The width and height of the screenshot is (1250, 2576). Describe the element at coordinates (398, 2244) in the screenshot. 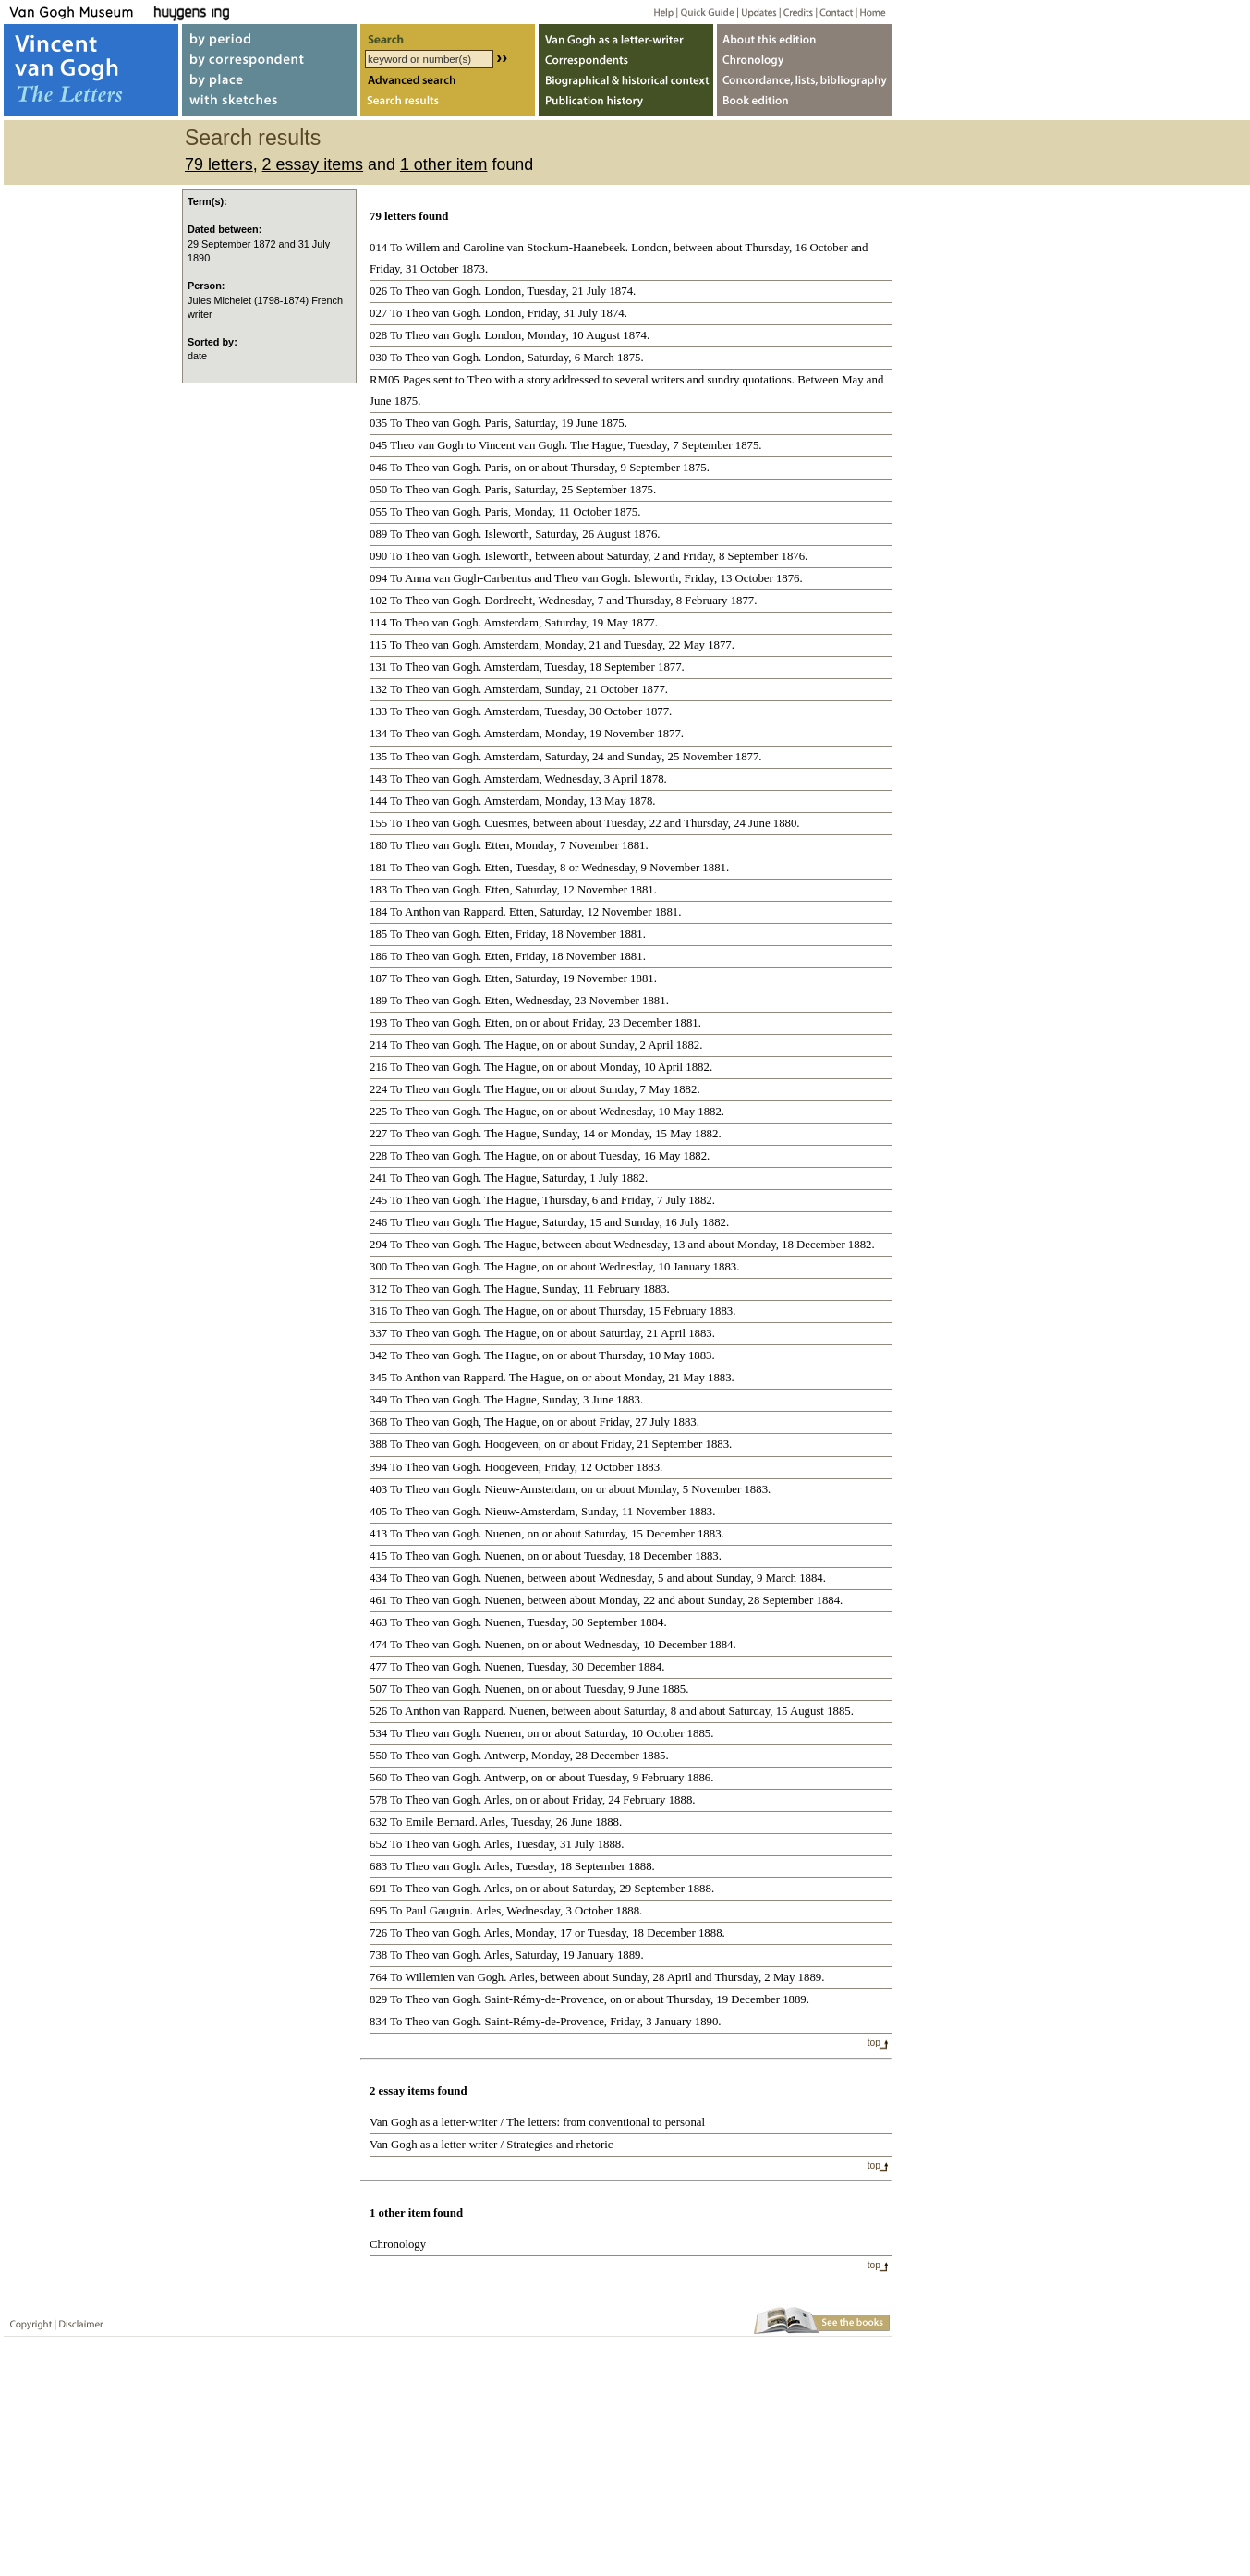

I see `Chronology` at that location.